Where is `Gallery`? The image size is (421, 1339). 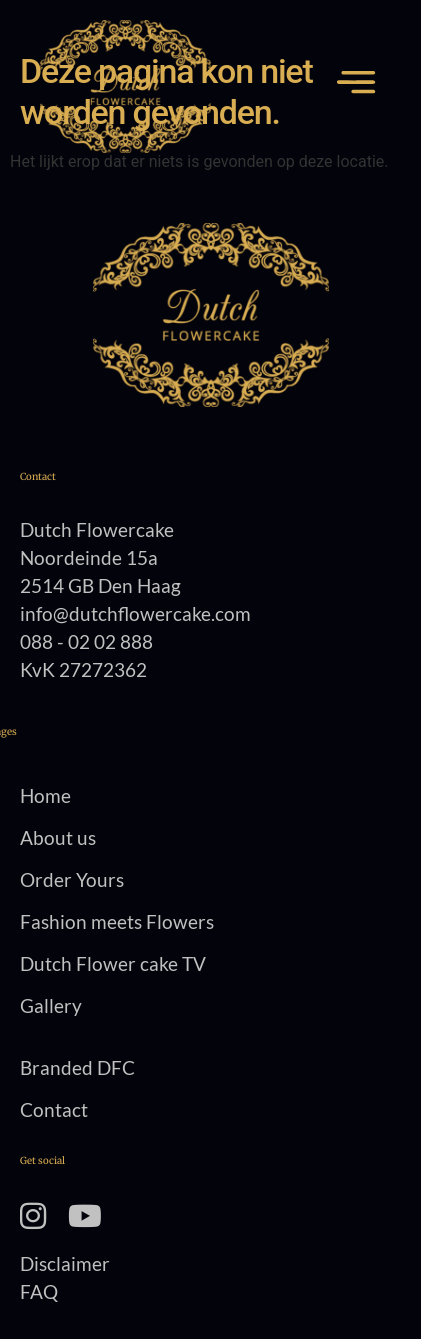
Gallery is located at coordinates (51, 1005).